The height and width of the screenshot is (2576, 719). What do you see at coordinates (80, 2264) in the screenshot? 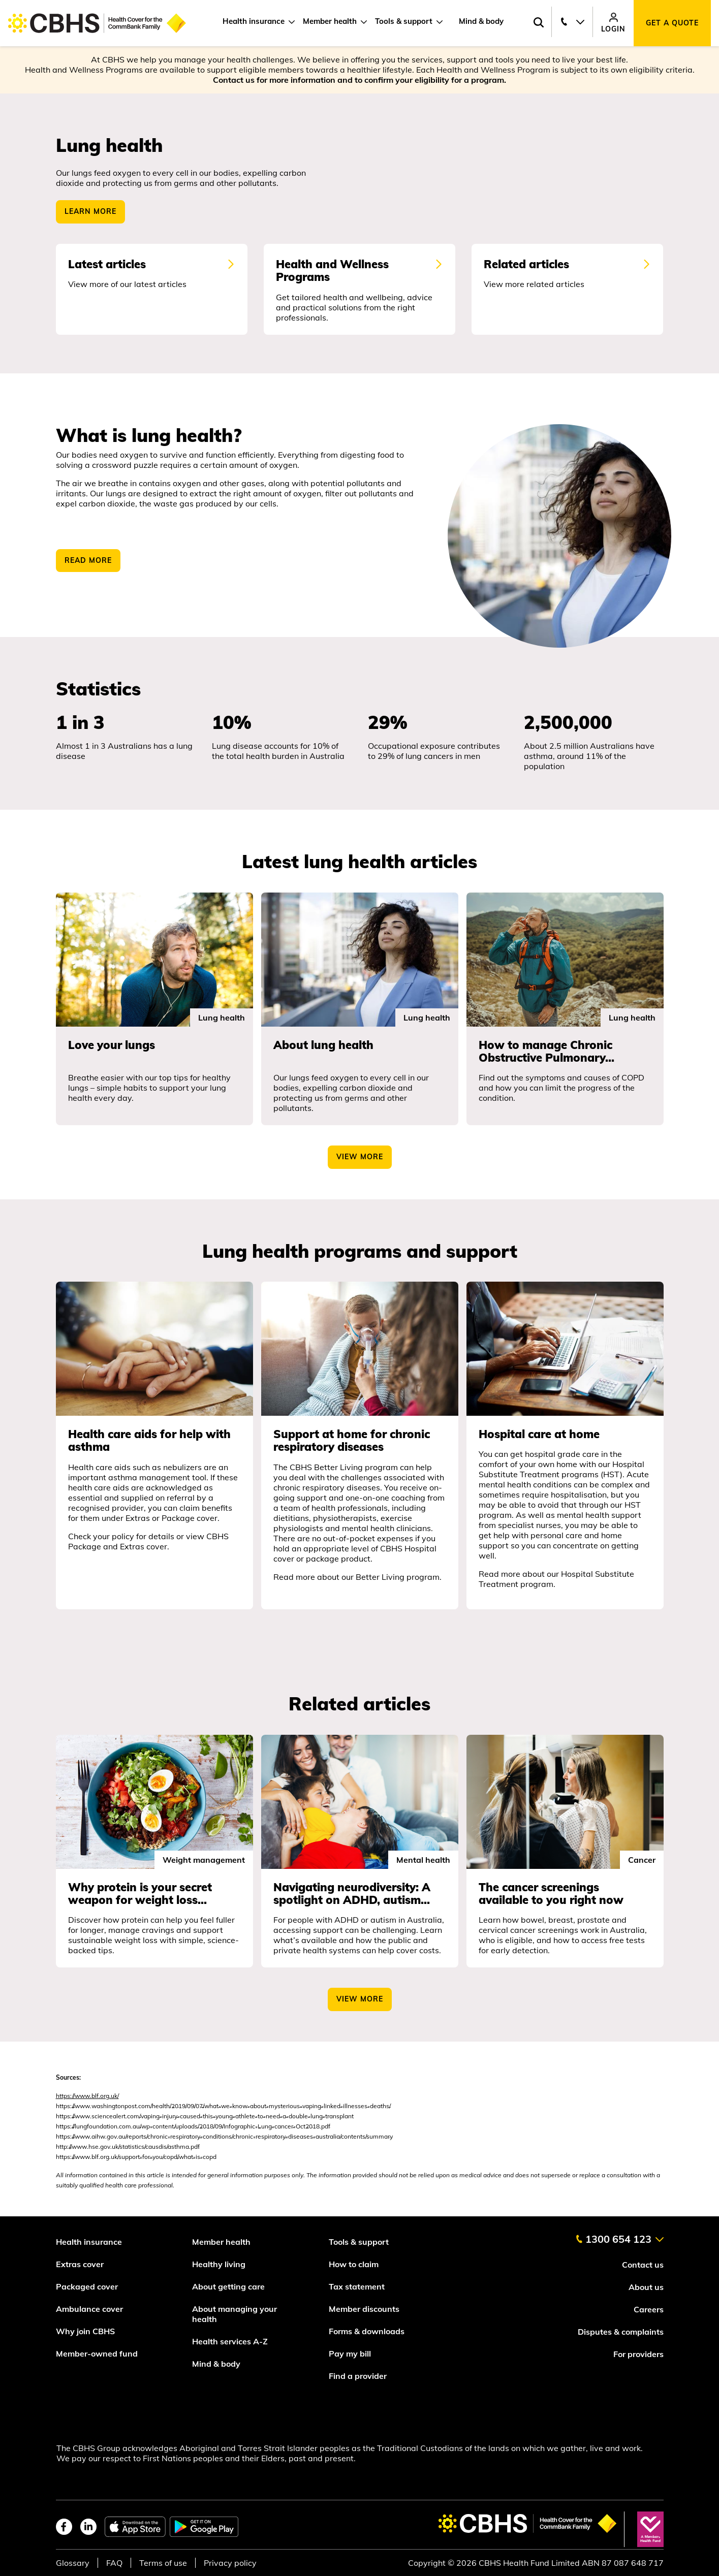
I see `Extras cover` at bounding box center [80, 2264].